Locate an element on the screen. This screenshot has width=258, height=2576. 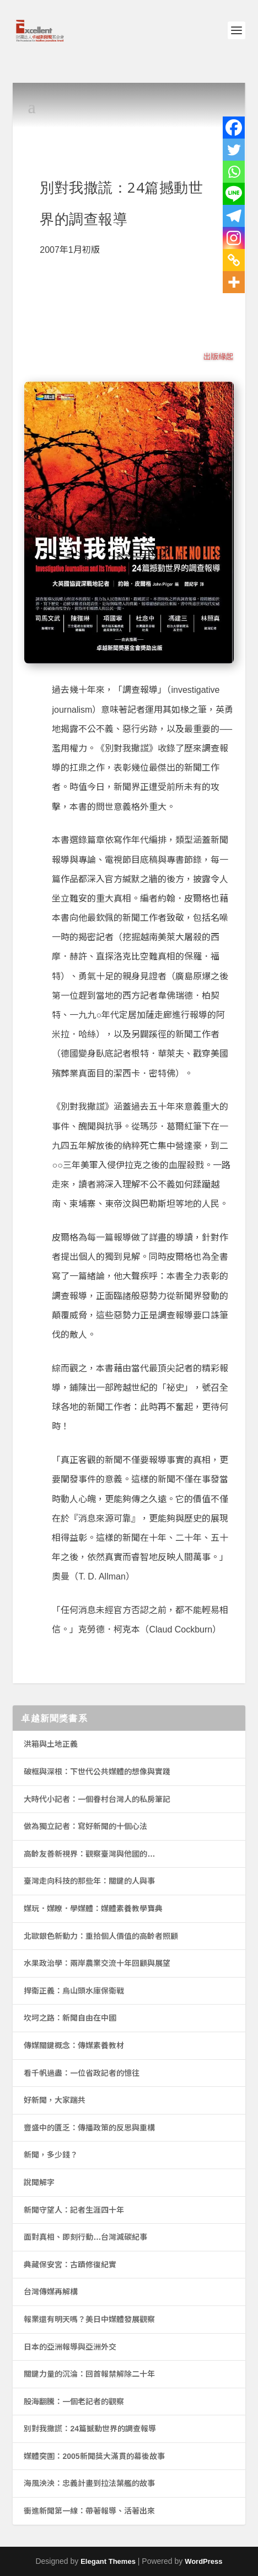
媒體突圍：2005新聞獎大滿貫的幕後故事 is located at coordinates (94, 2456).